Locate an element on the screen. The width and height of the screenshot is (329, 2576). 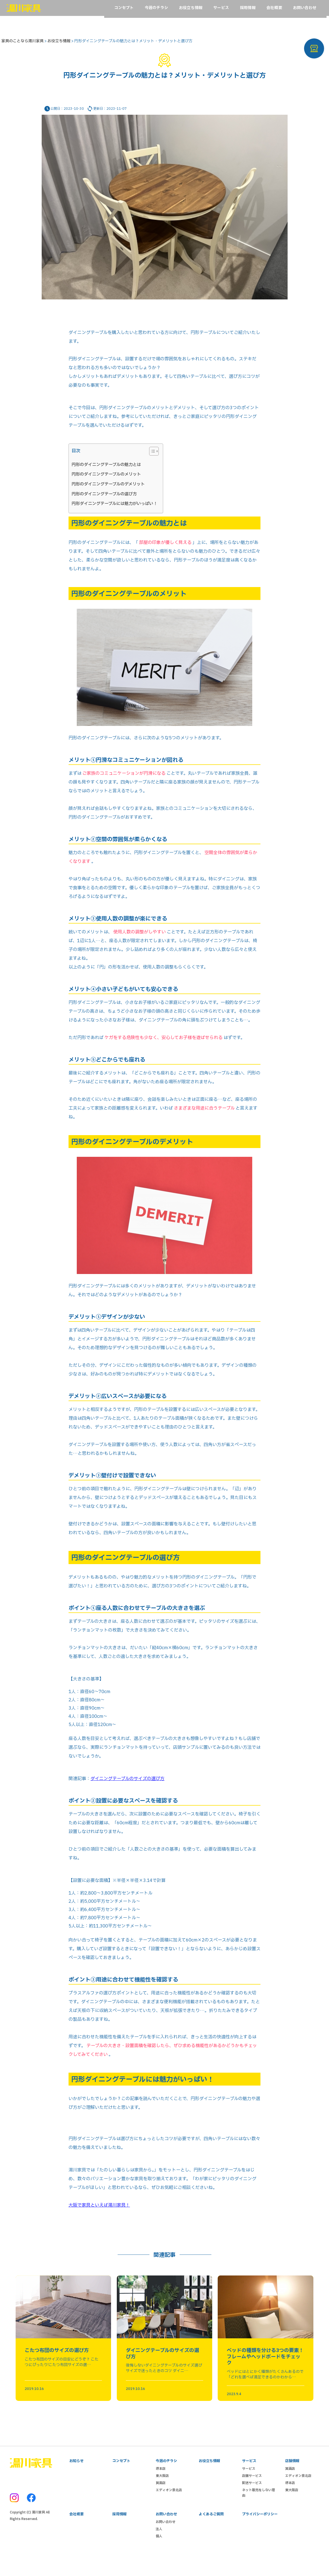
東大阪店 is located at coordinates (162, 2494).